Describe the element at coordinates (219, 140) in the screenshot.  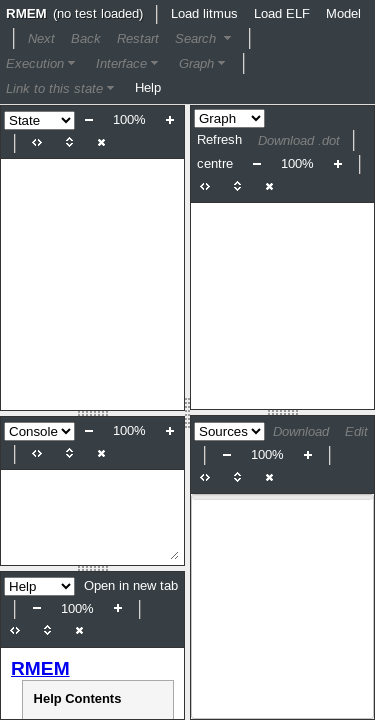
I see `Refresh` at that location.